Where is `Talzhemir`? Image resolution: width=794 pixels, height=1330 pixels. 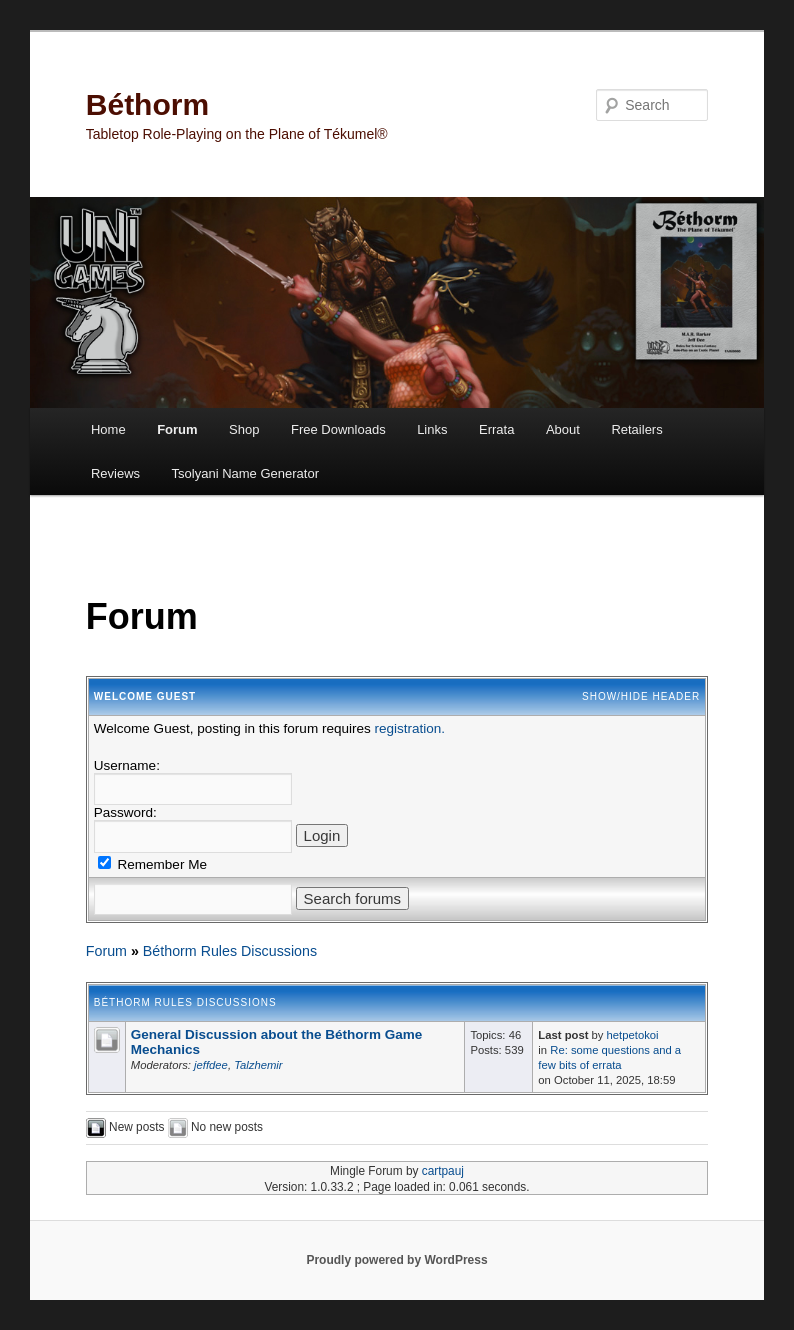
Talzhemir is located at coordinates (258, 1065).